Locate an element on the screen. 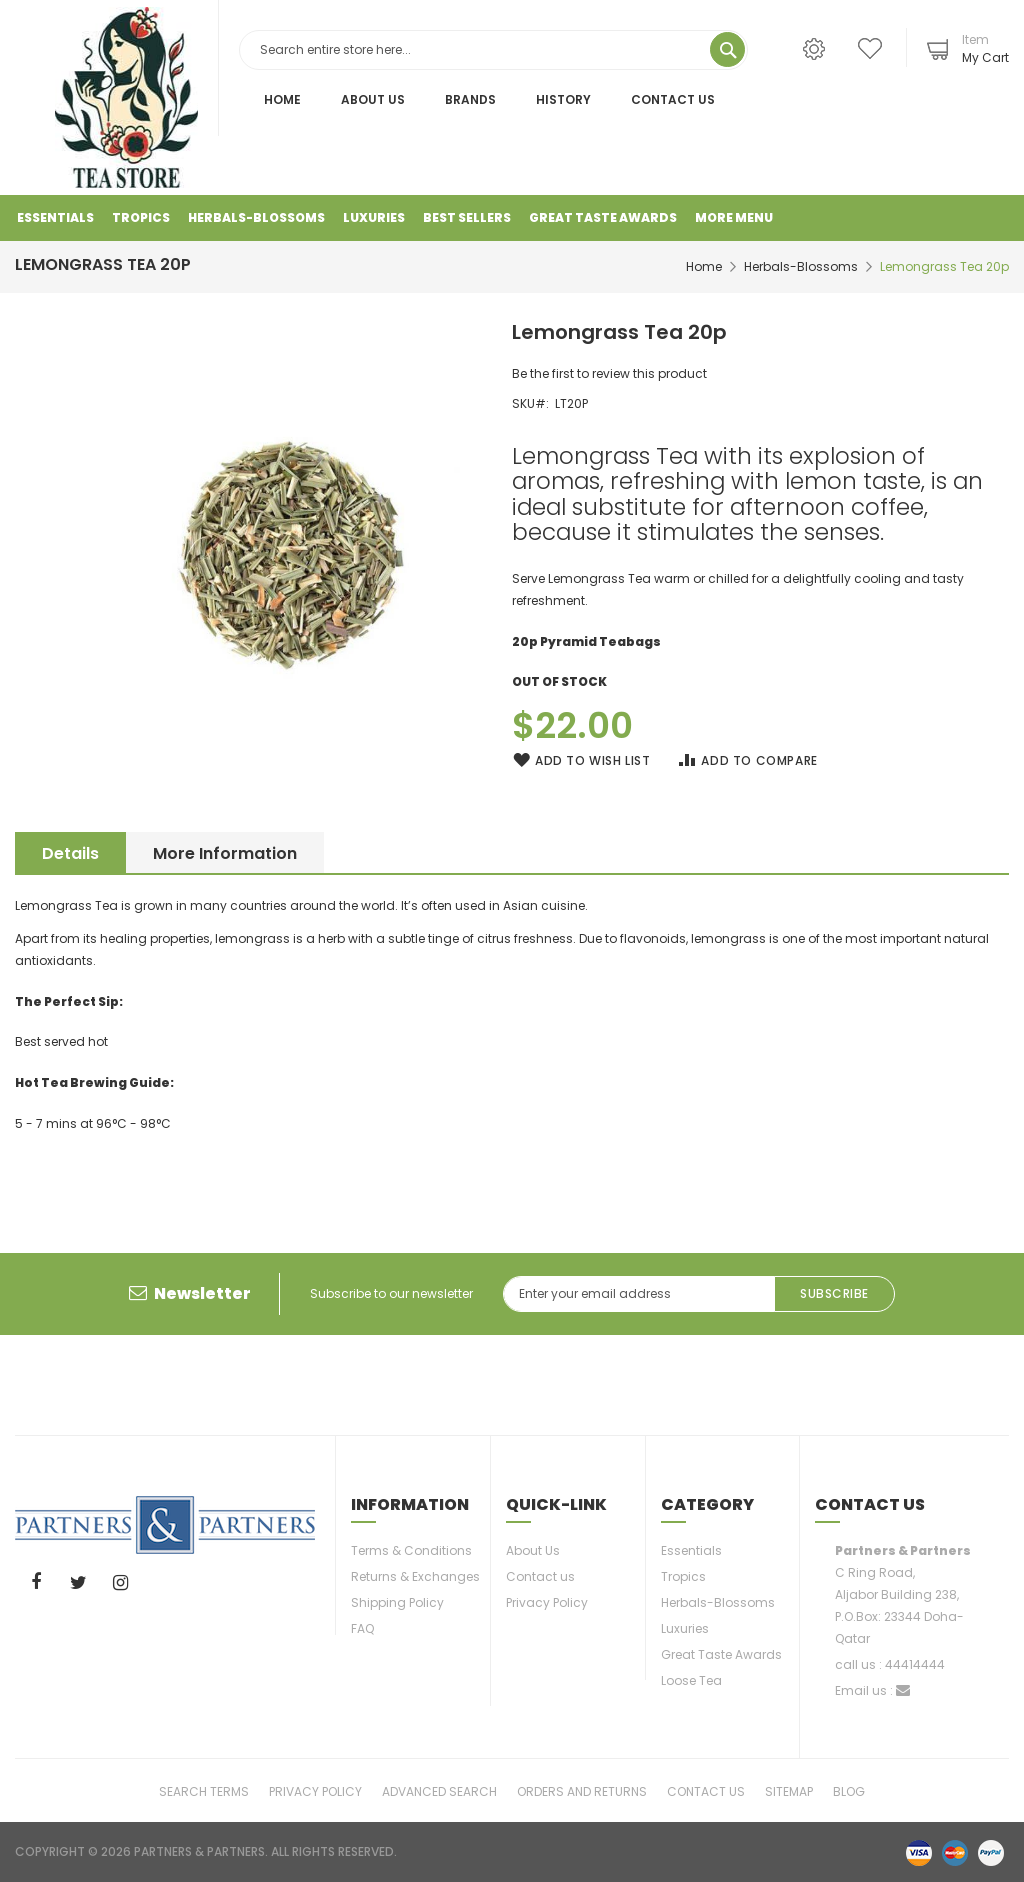 The width and height of the screenshot is (1024, 1882). About Us is located at coordinates (373, 99).